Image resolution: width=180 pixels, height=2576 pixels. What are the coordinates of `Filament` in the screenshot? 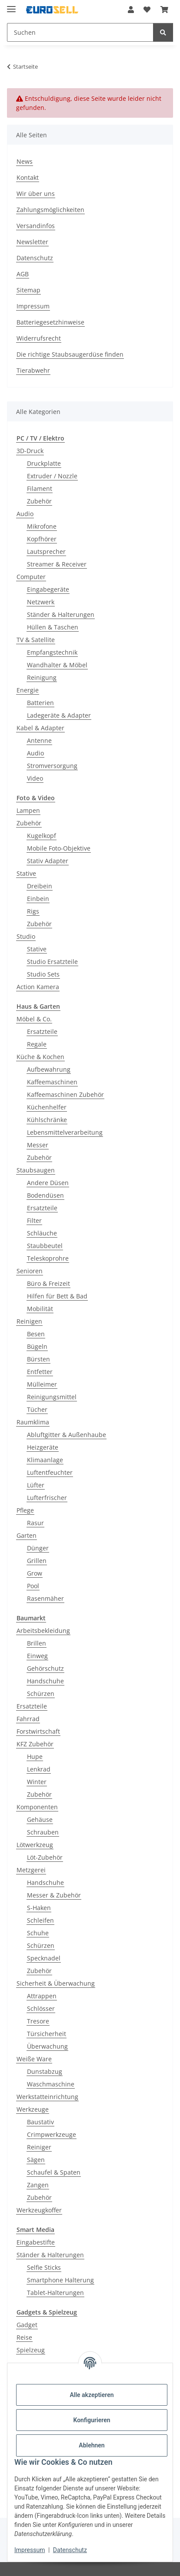 It's located at (39, 488).